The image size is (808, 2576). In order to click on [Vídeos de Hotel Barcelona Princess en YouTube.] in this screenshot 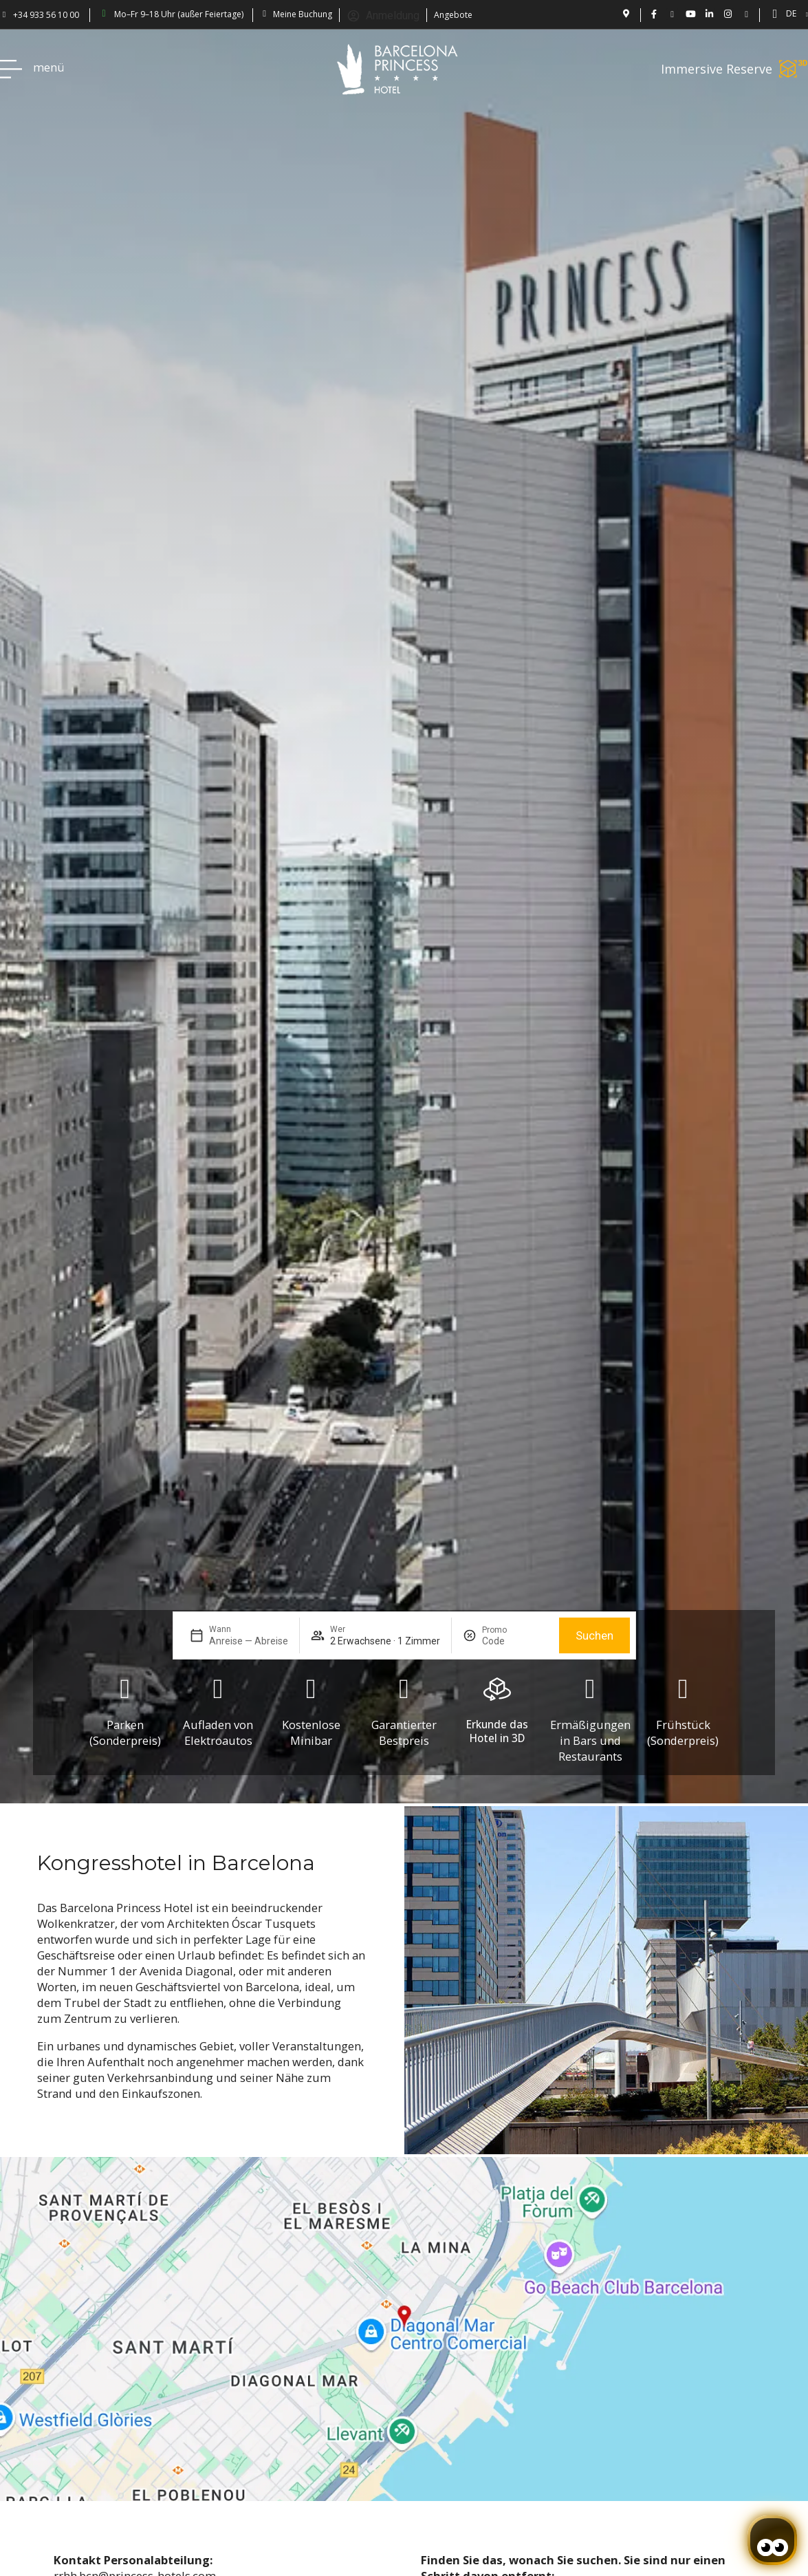, I will do `click(691, 14)`.